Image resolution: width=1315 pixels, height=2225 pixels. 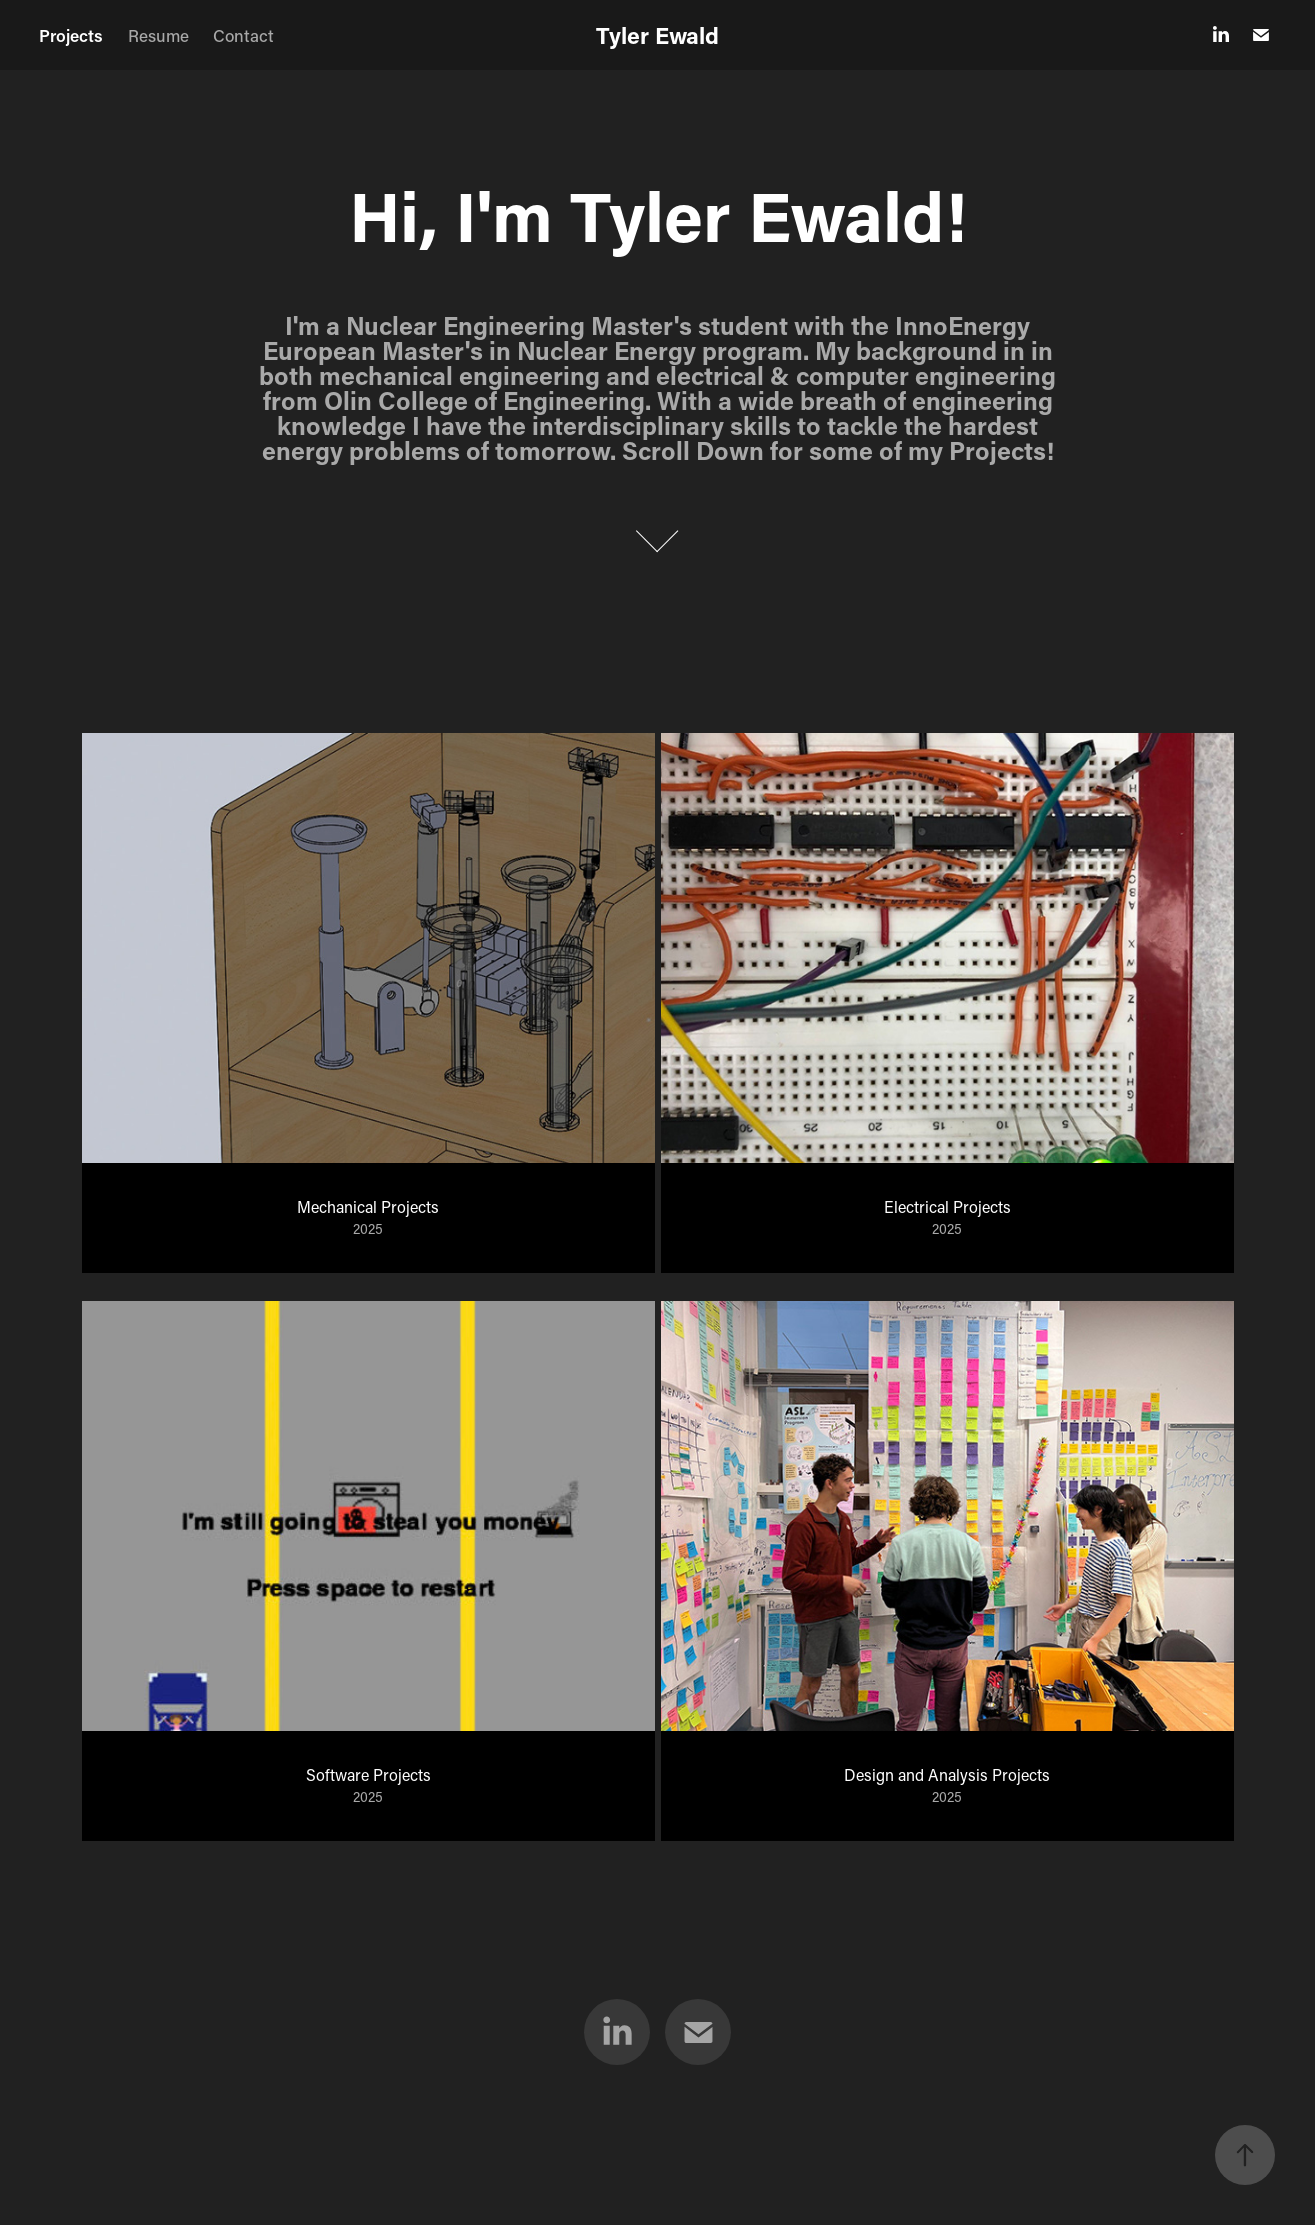 What do you see at coordinates (158, 35) in the screenshot?
I see `Resume` at bounding box center [158, 35].